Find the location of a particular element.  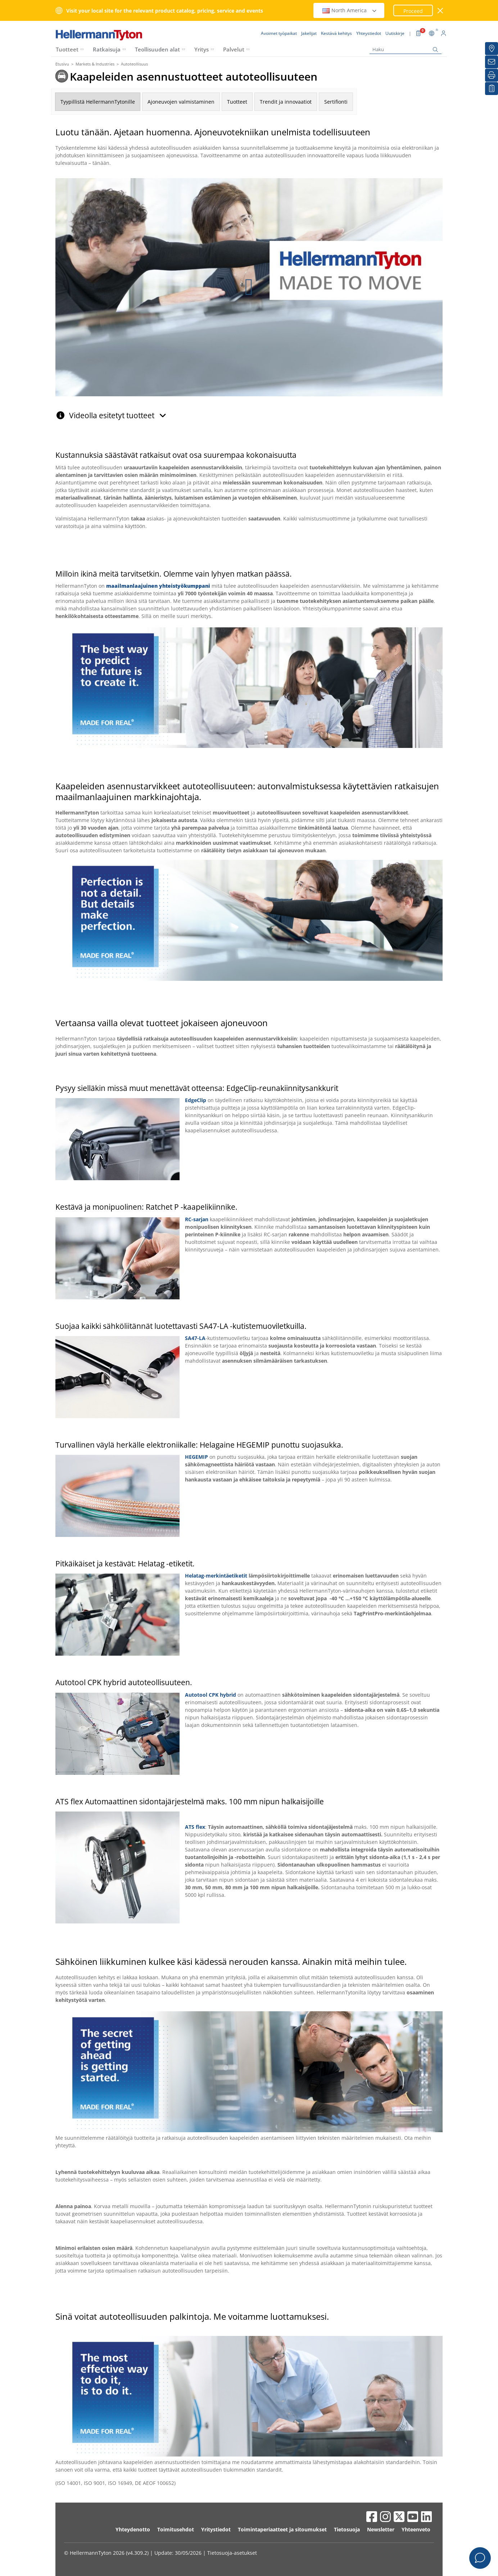

Yhteydenotto is located at coordinates (133, 2529).